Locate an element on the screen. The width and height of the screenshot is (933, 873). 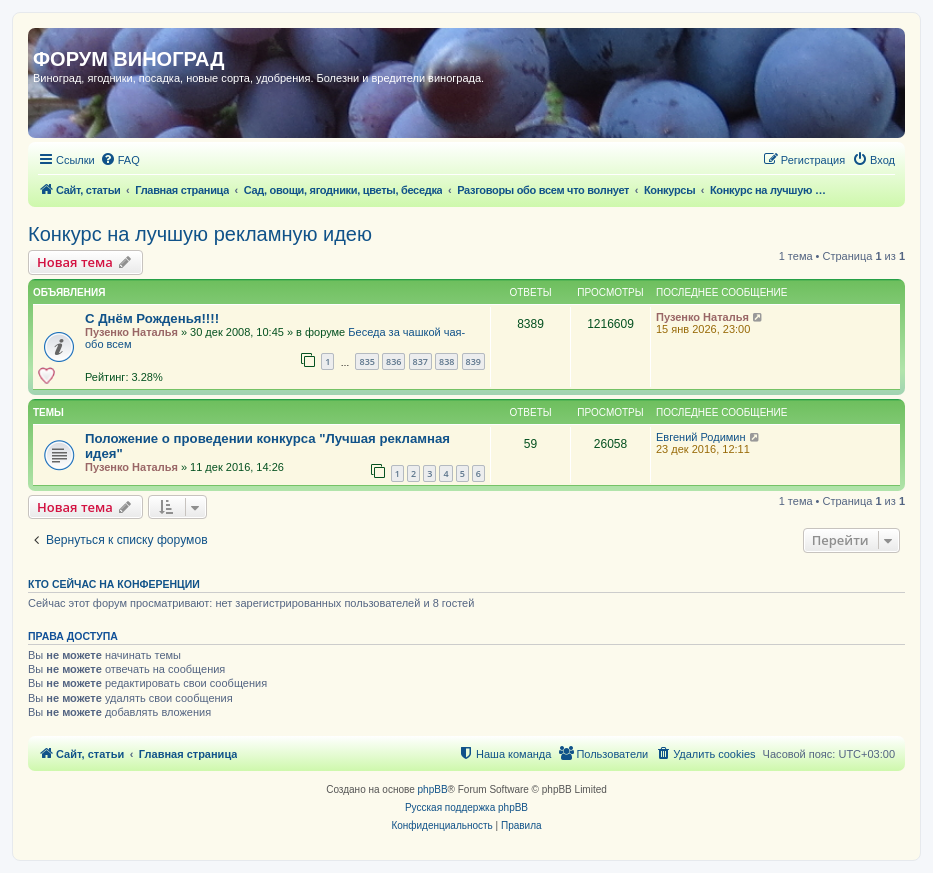
Кто сейчас на конференции is located at coordinates (114, 584).